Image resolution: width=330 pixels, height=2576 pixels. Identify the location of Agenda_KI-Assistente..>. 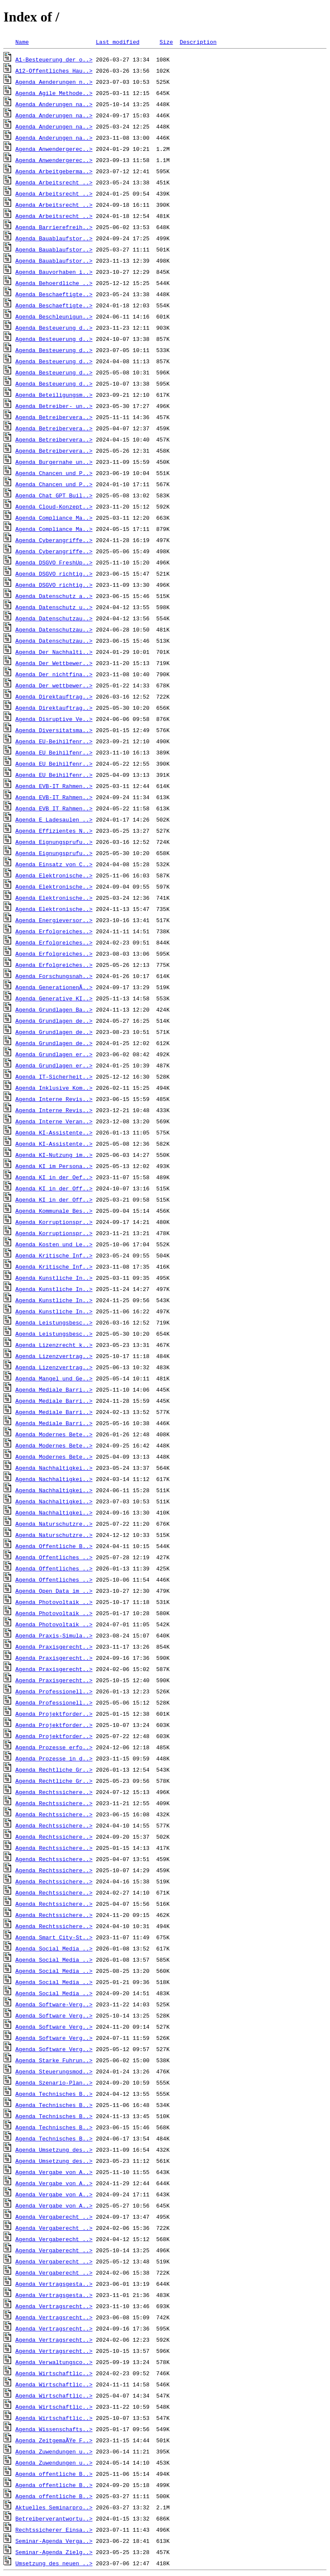
(53, 1132).